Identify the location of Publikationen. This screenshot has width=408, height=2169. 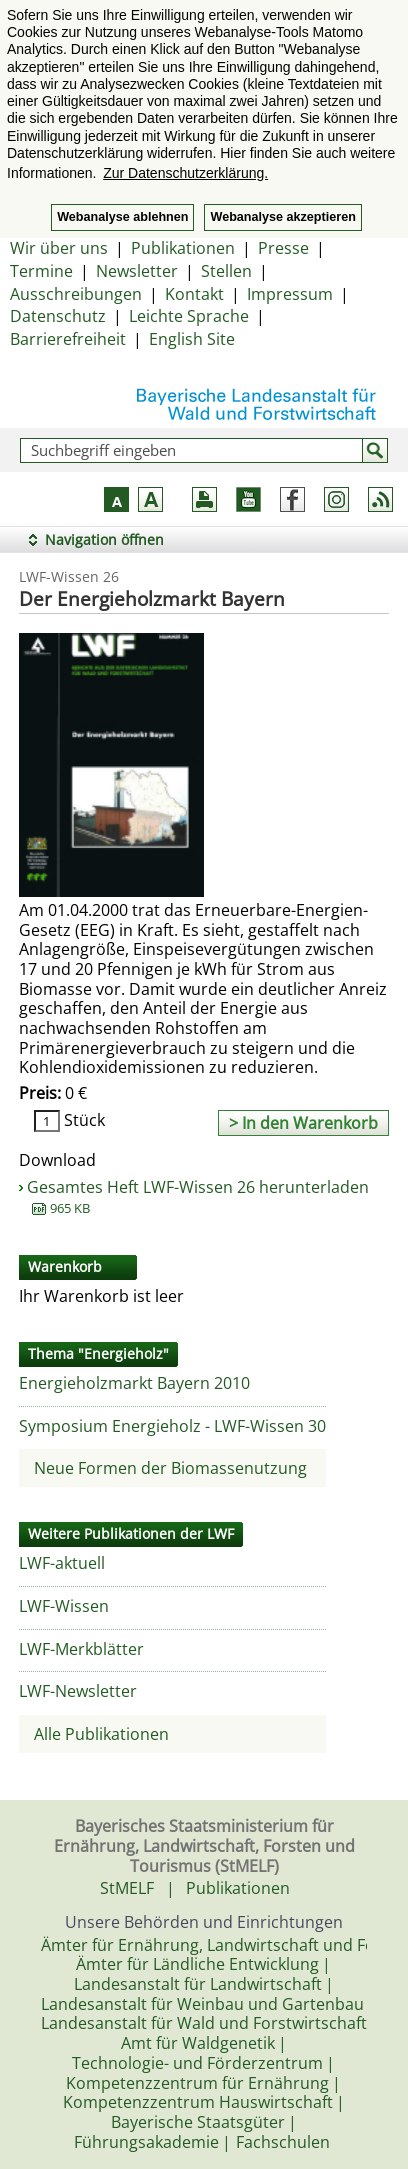
(183, 248).